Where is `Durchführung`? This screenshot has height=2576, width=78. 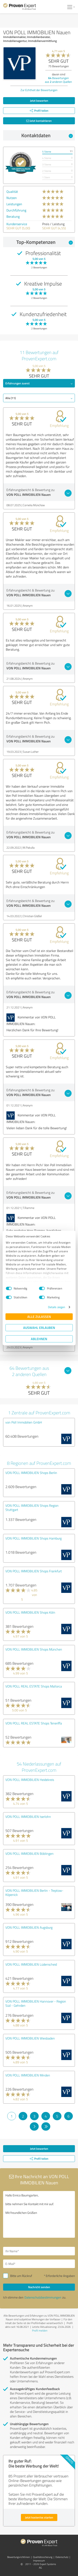
Durchführung is located at coordinates (16, 210).